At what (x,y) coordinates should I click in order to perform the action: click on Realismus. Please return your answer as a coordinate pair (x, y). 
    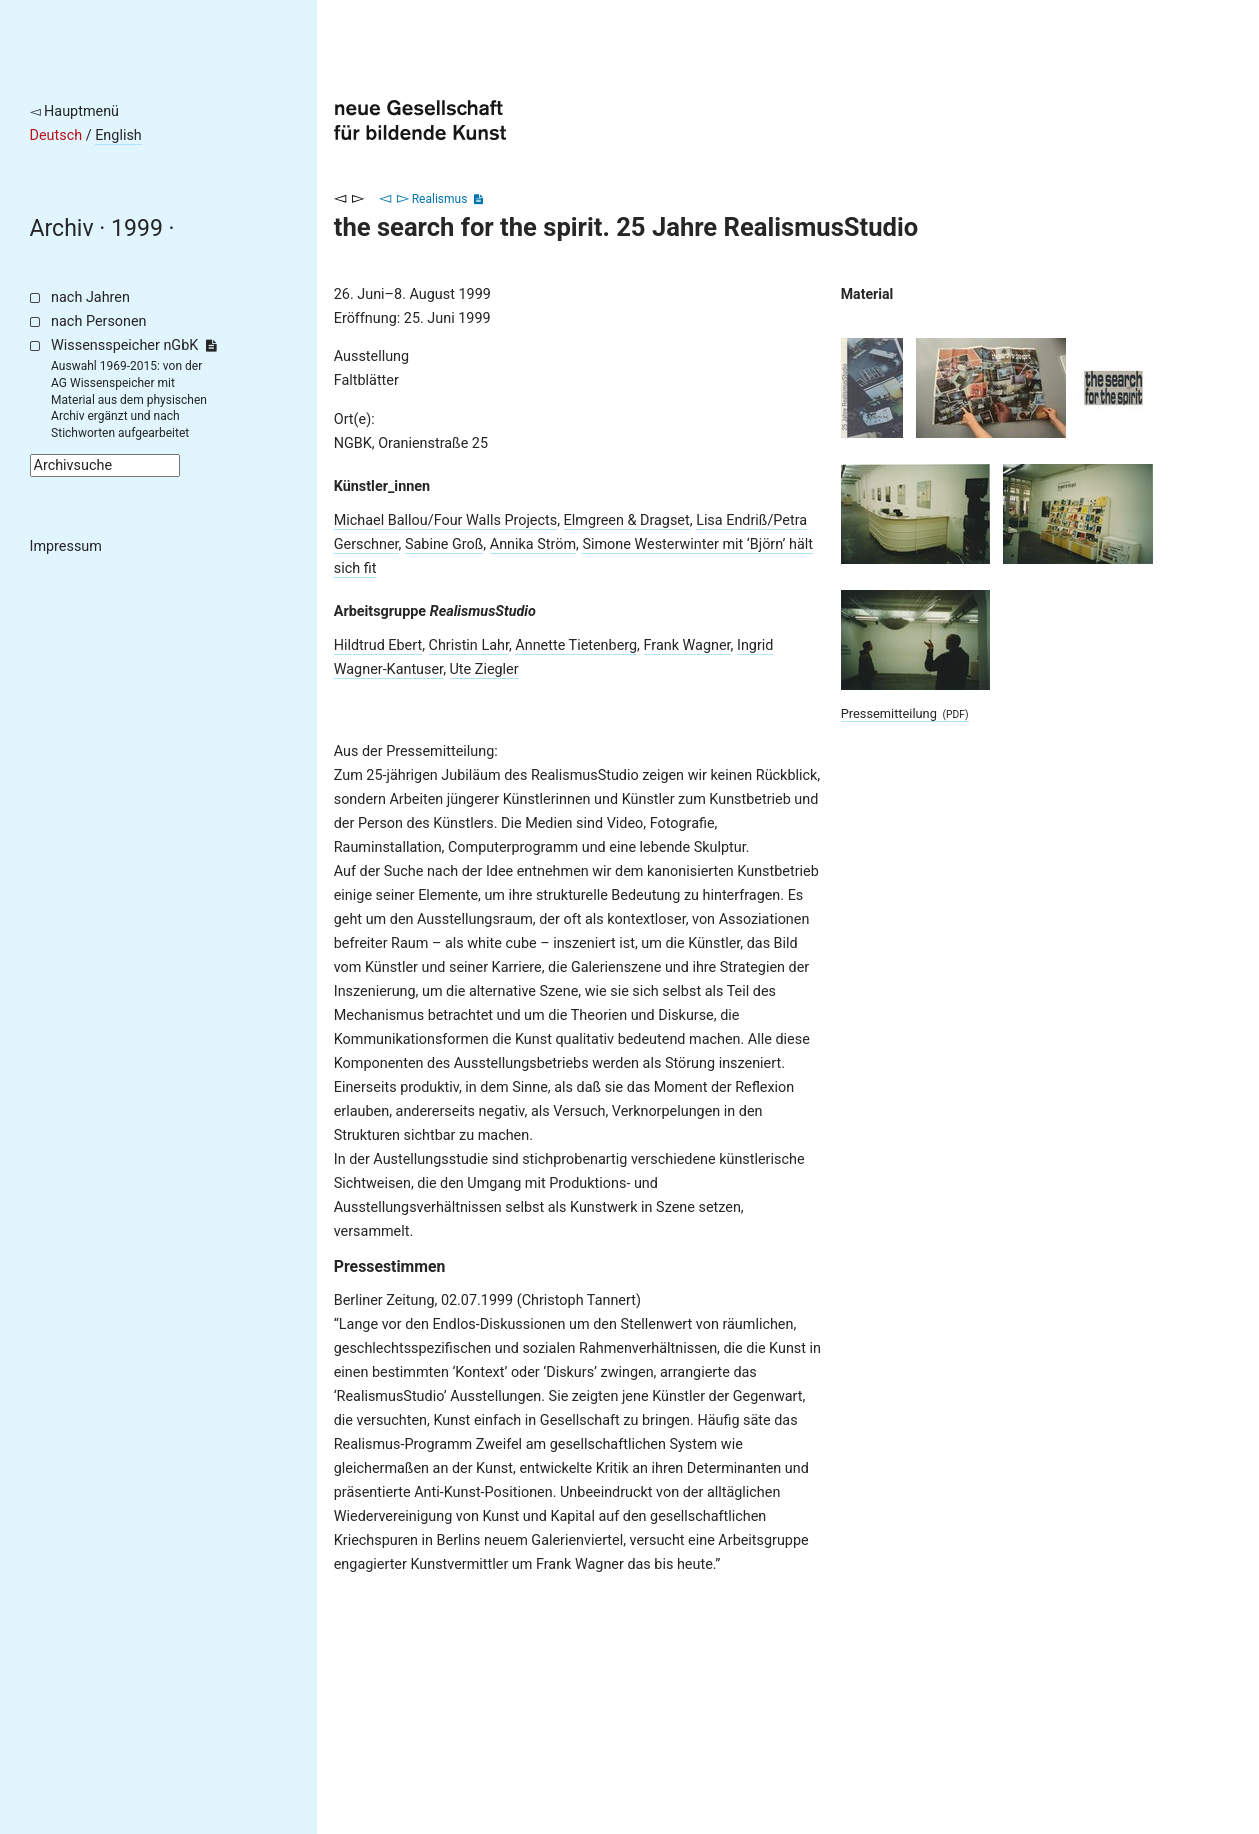
    Looking at the image, I should click on (440, 199).